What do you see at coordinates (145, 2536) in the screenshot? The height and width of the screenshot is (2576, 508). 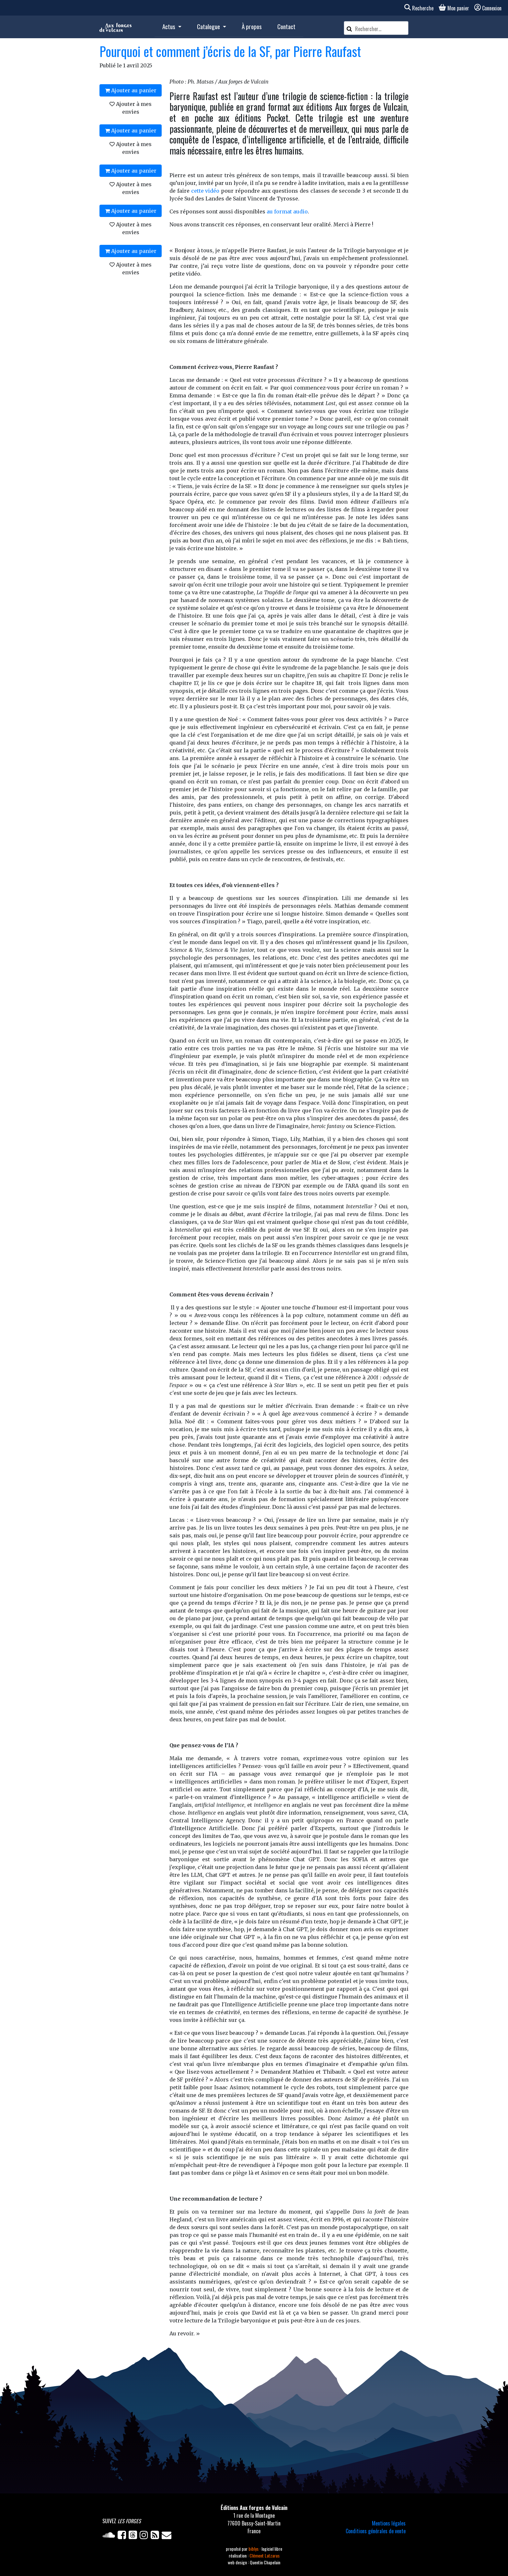 I see `[Instagram]` at bounding box center [145, 2536].